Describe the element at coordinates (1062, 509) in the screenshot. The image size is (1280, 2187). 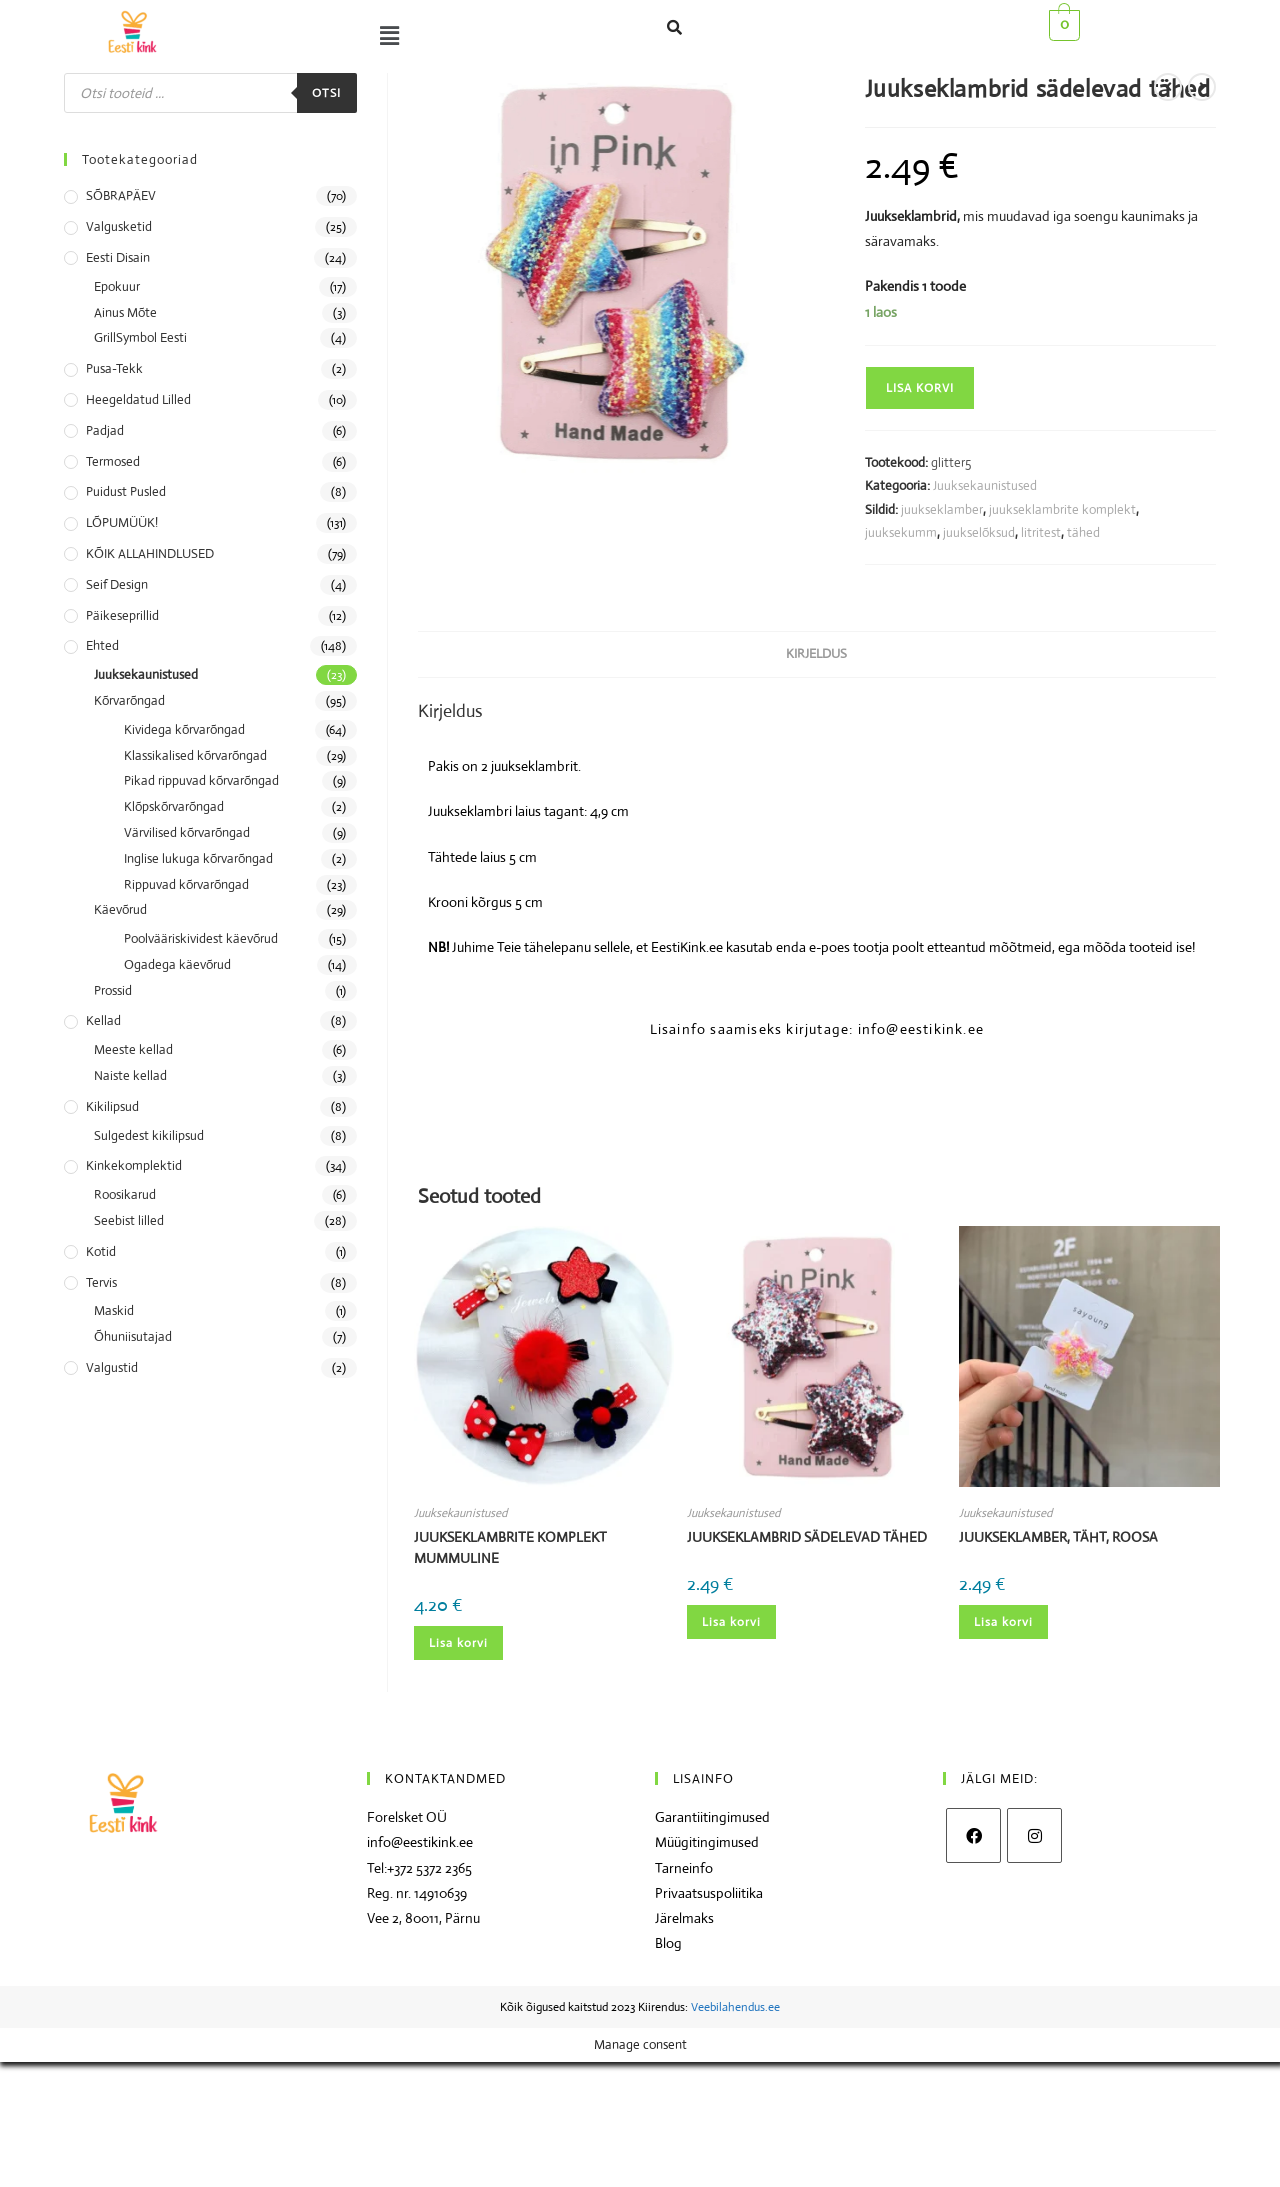
I see `juukseklambrite komplekt` at that location.